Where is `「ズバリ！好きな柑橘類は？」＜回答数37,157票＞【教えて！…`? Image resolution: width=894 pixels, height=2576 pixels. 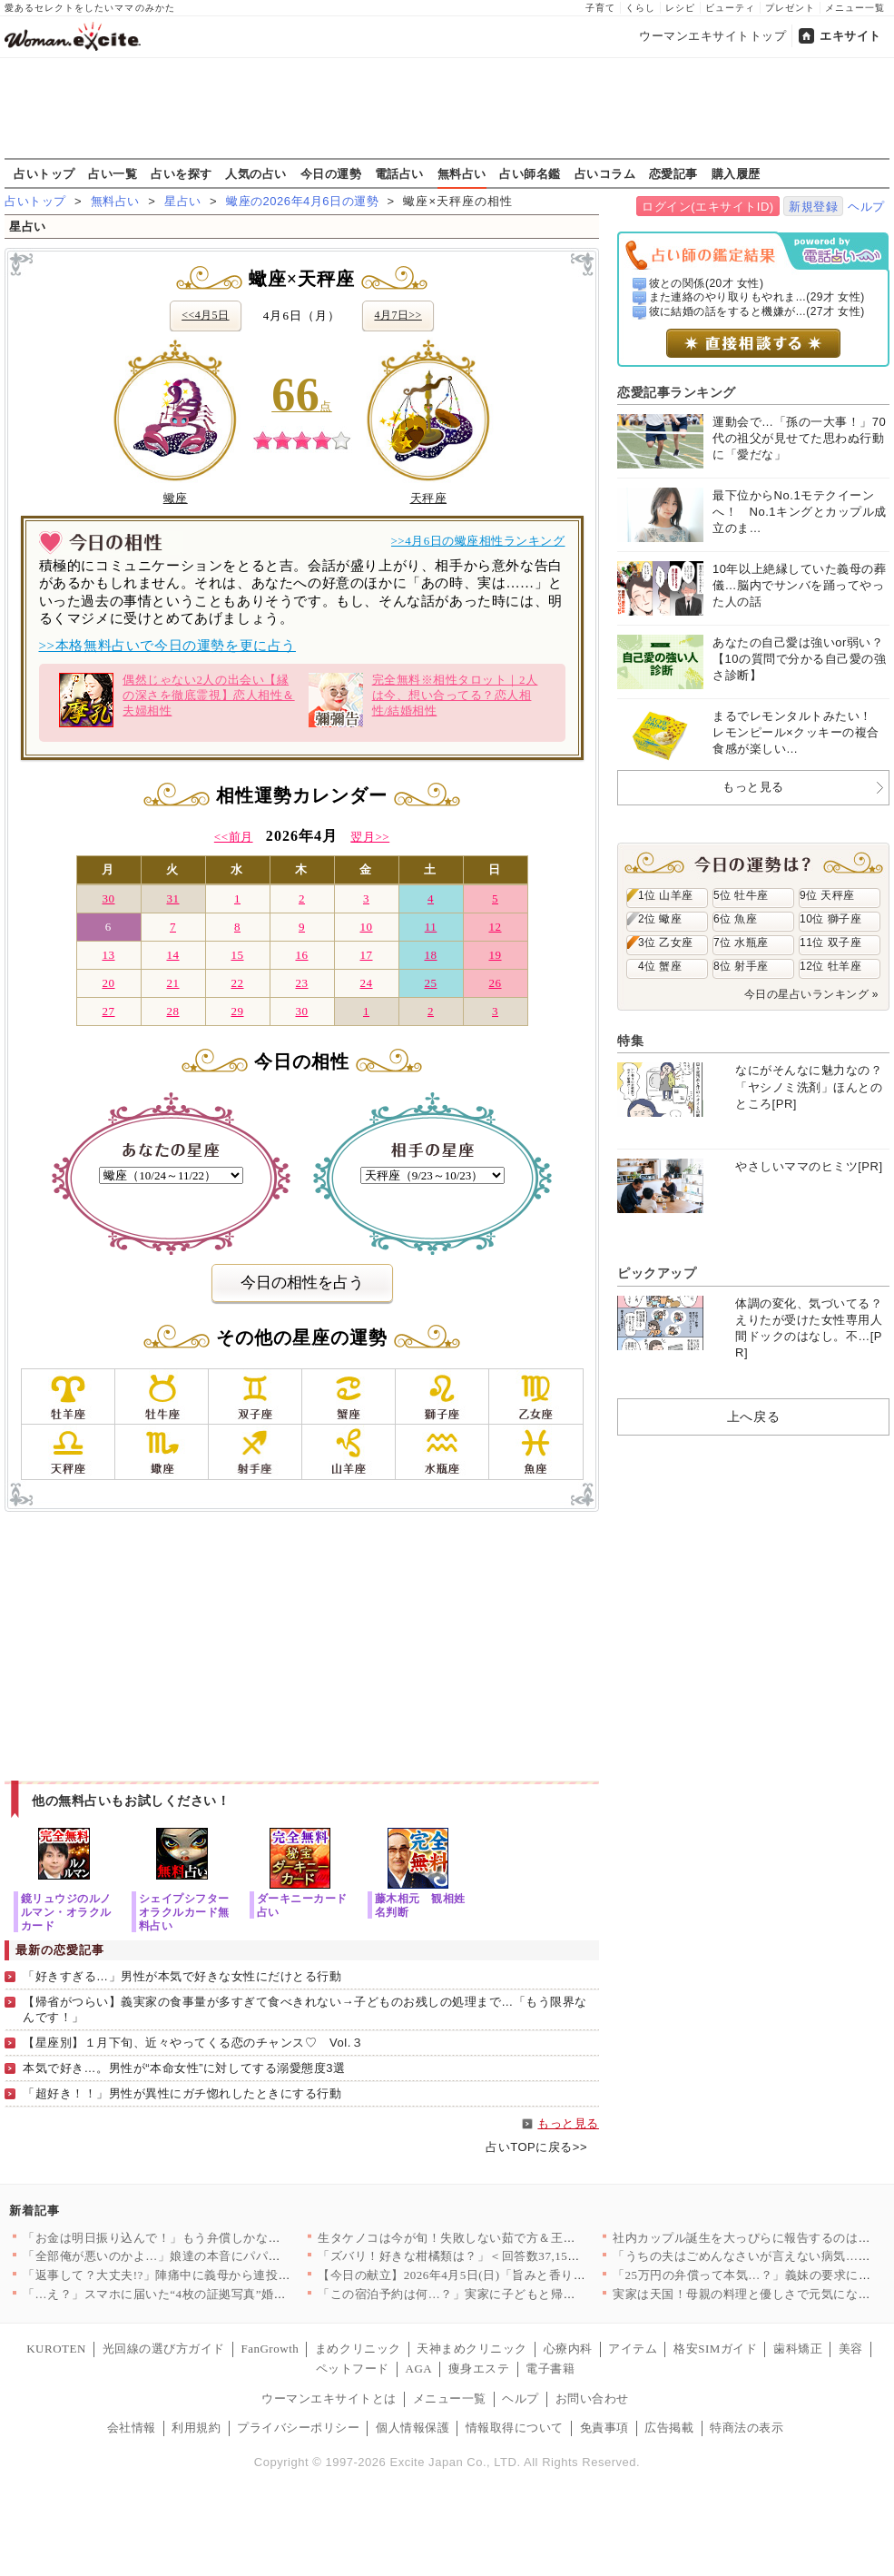
「ズバリ！好きな柑橘類は？」＜回答数37,157票＞【教えて！… is located at coordinates (495, 2256).